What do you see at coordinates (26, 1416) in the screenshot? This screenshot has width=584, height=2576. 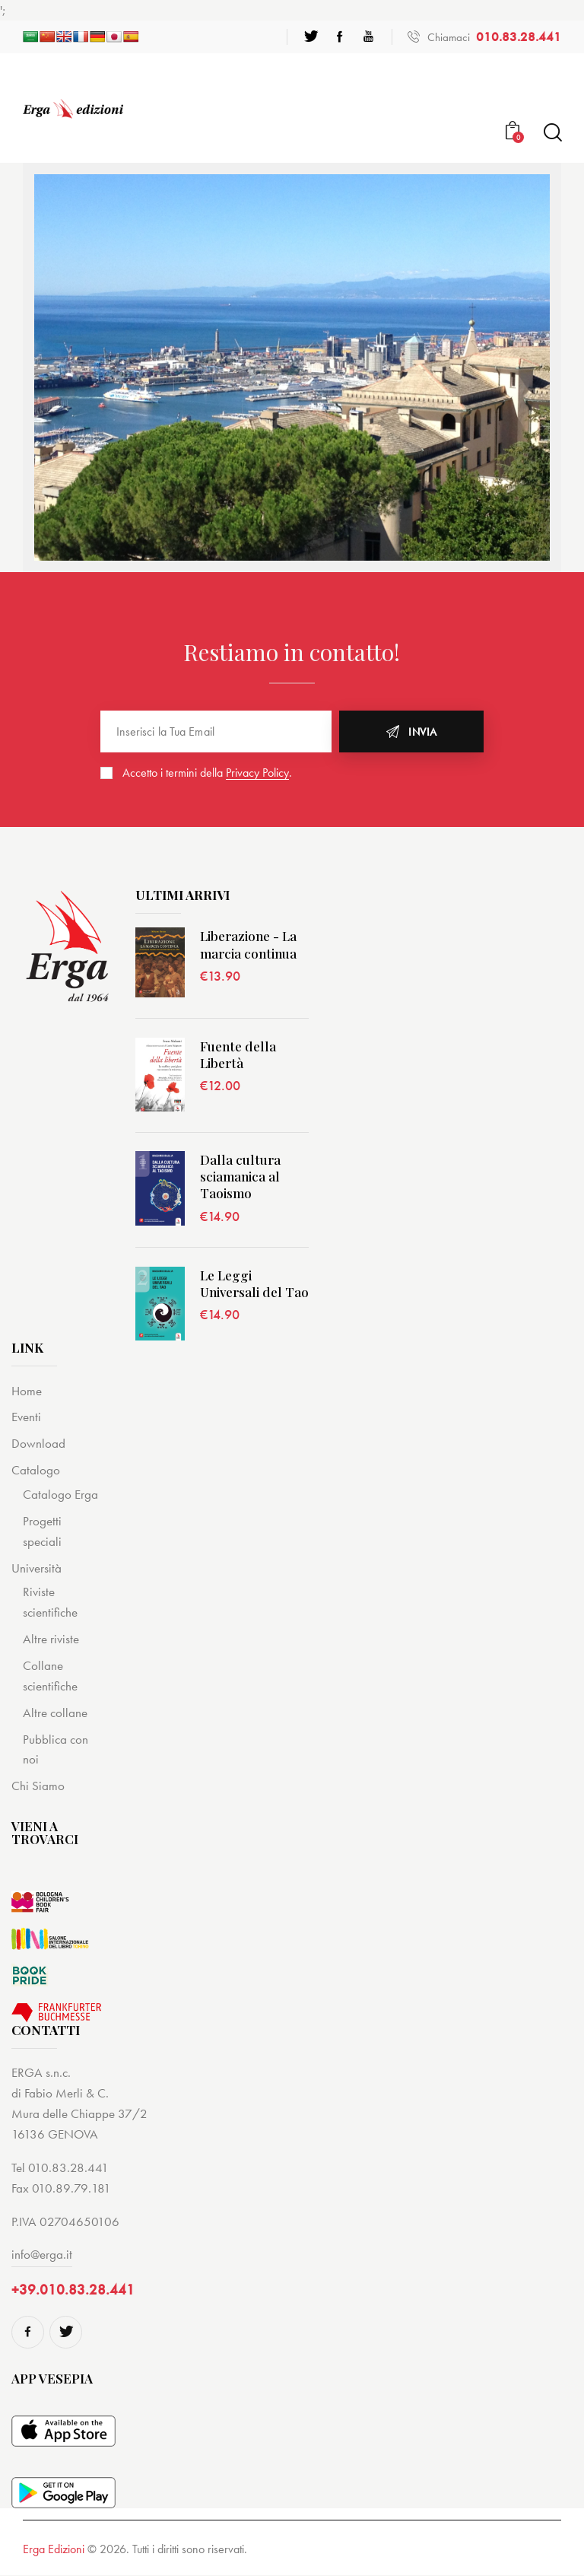 I see `Eventi` at bounding box center [26, 1416].